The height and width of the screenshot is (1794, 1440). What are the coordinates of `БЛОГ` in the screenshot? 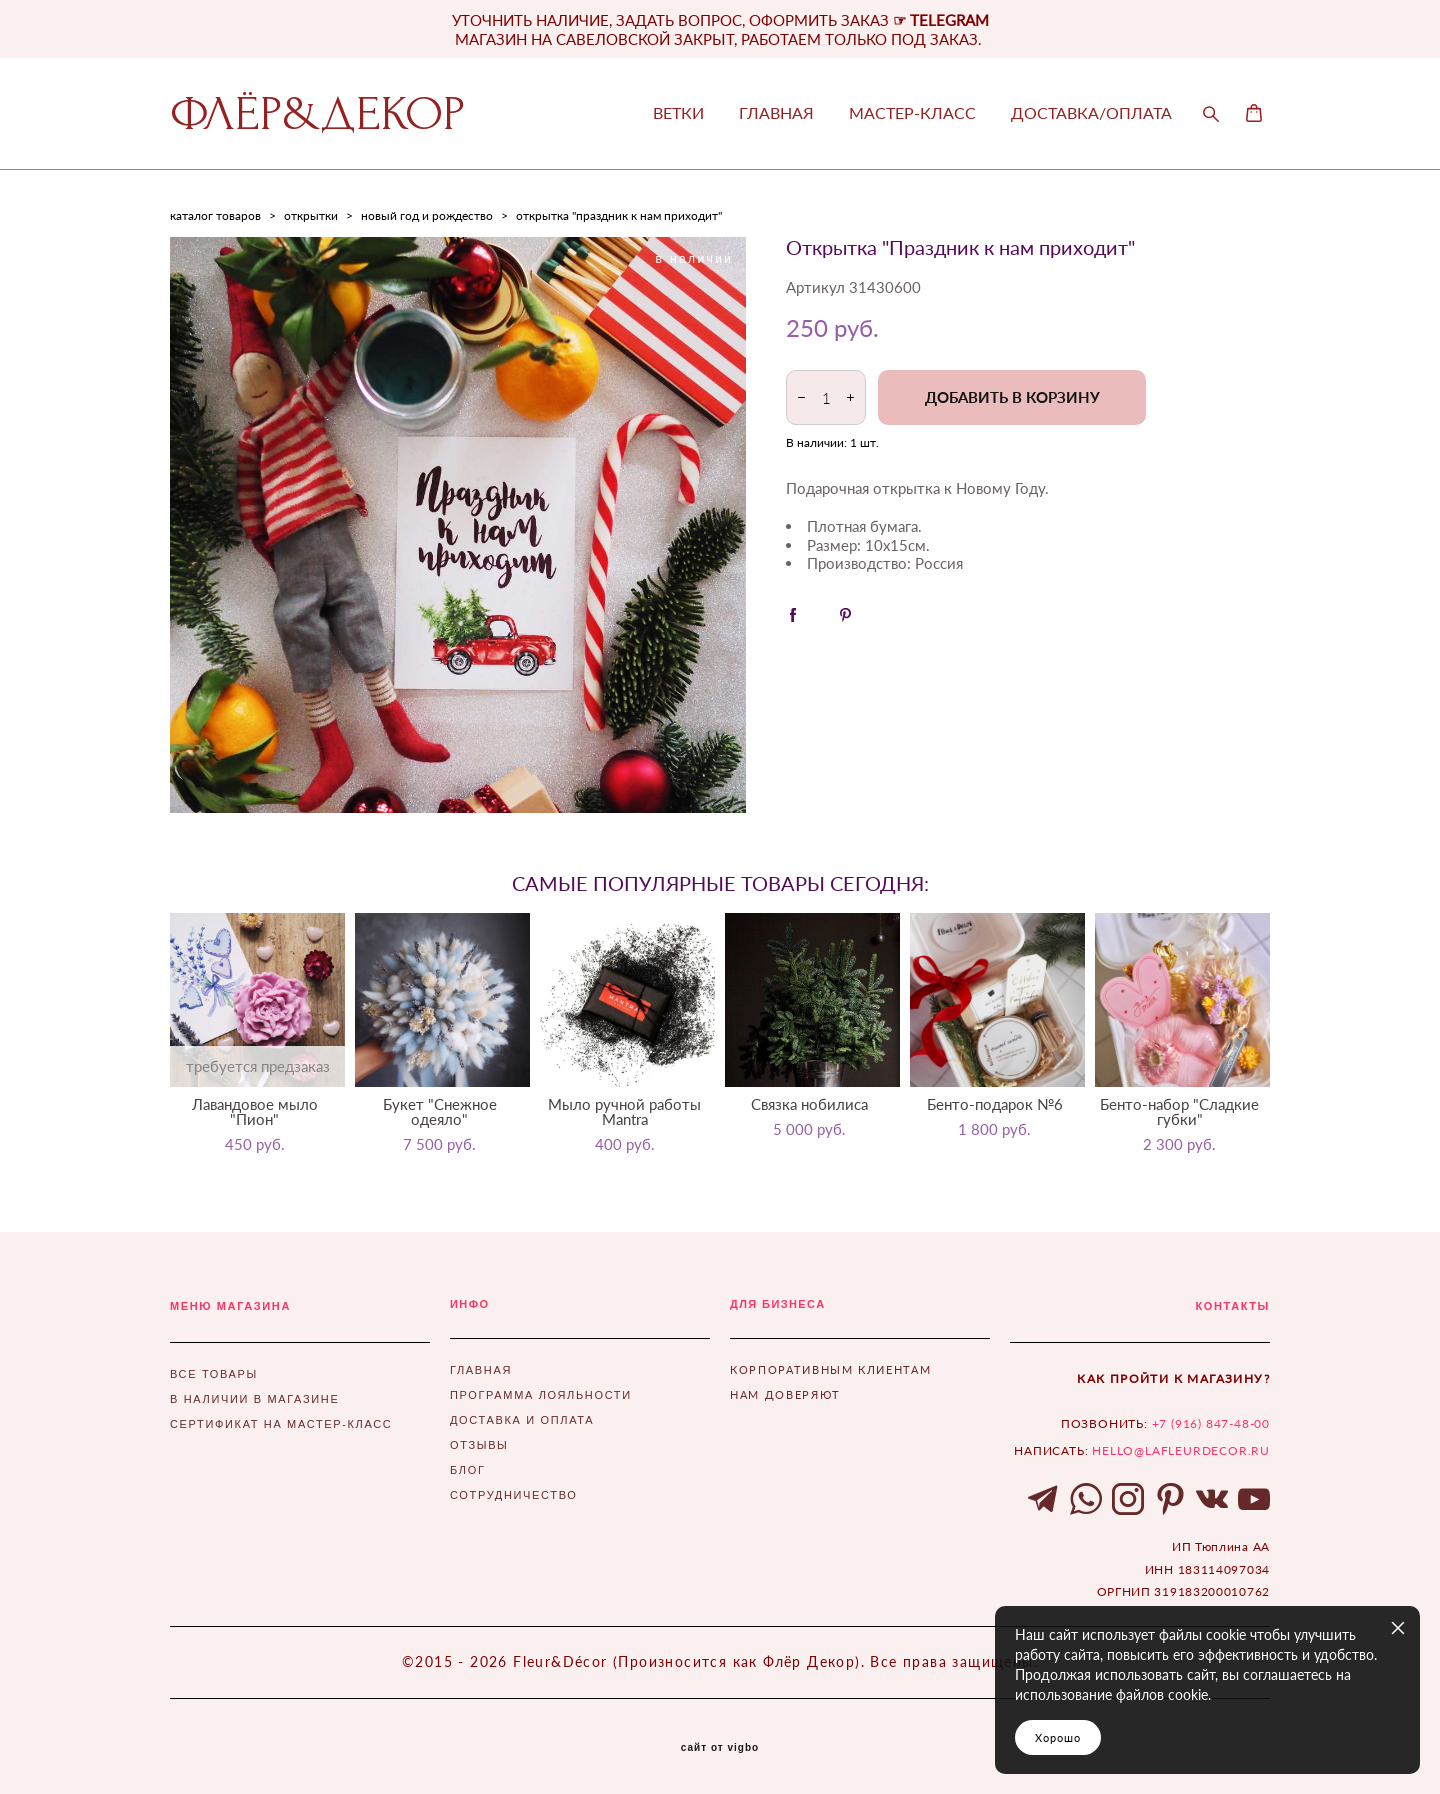 It's located at (468, 1470).